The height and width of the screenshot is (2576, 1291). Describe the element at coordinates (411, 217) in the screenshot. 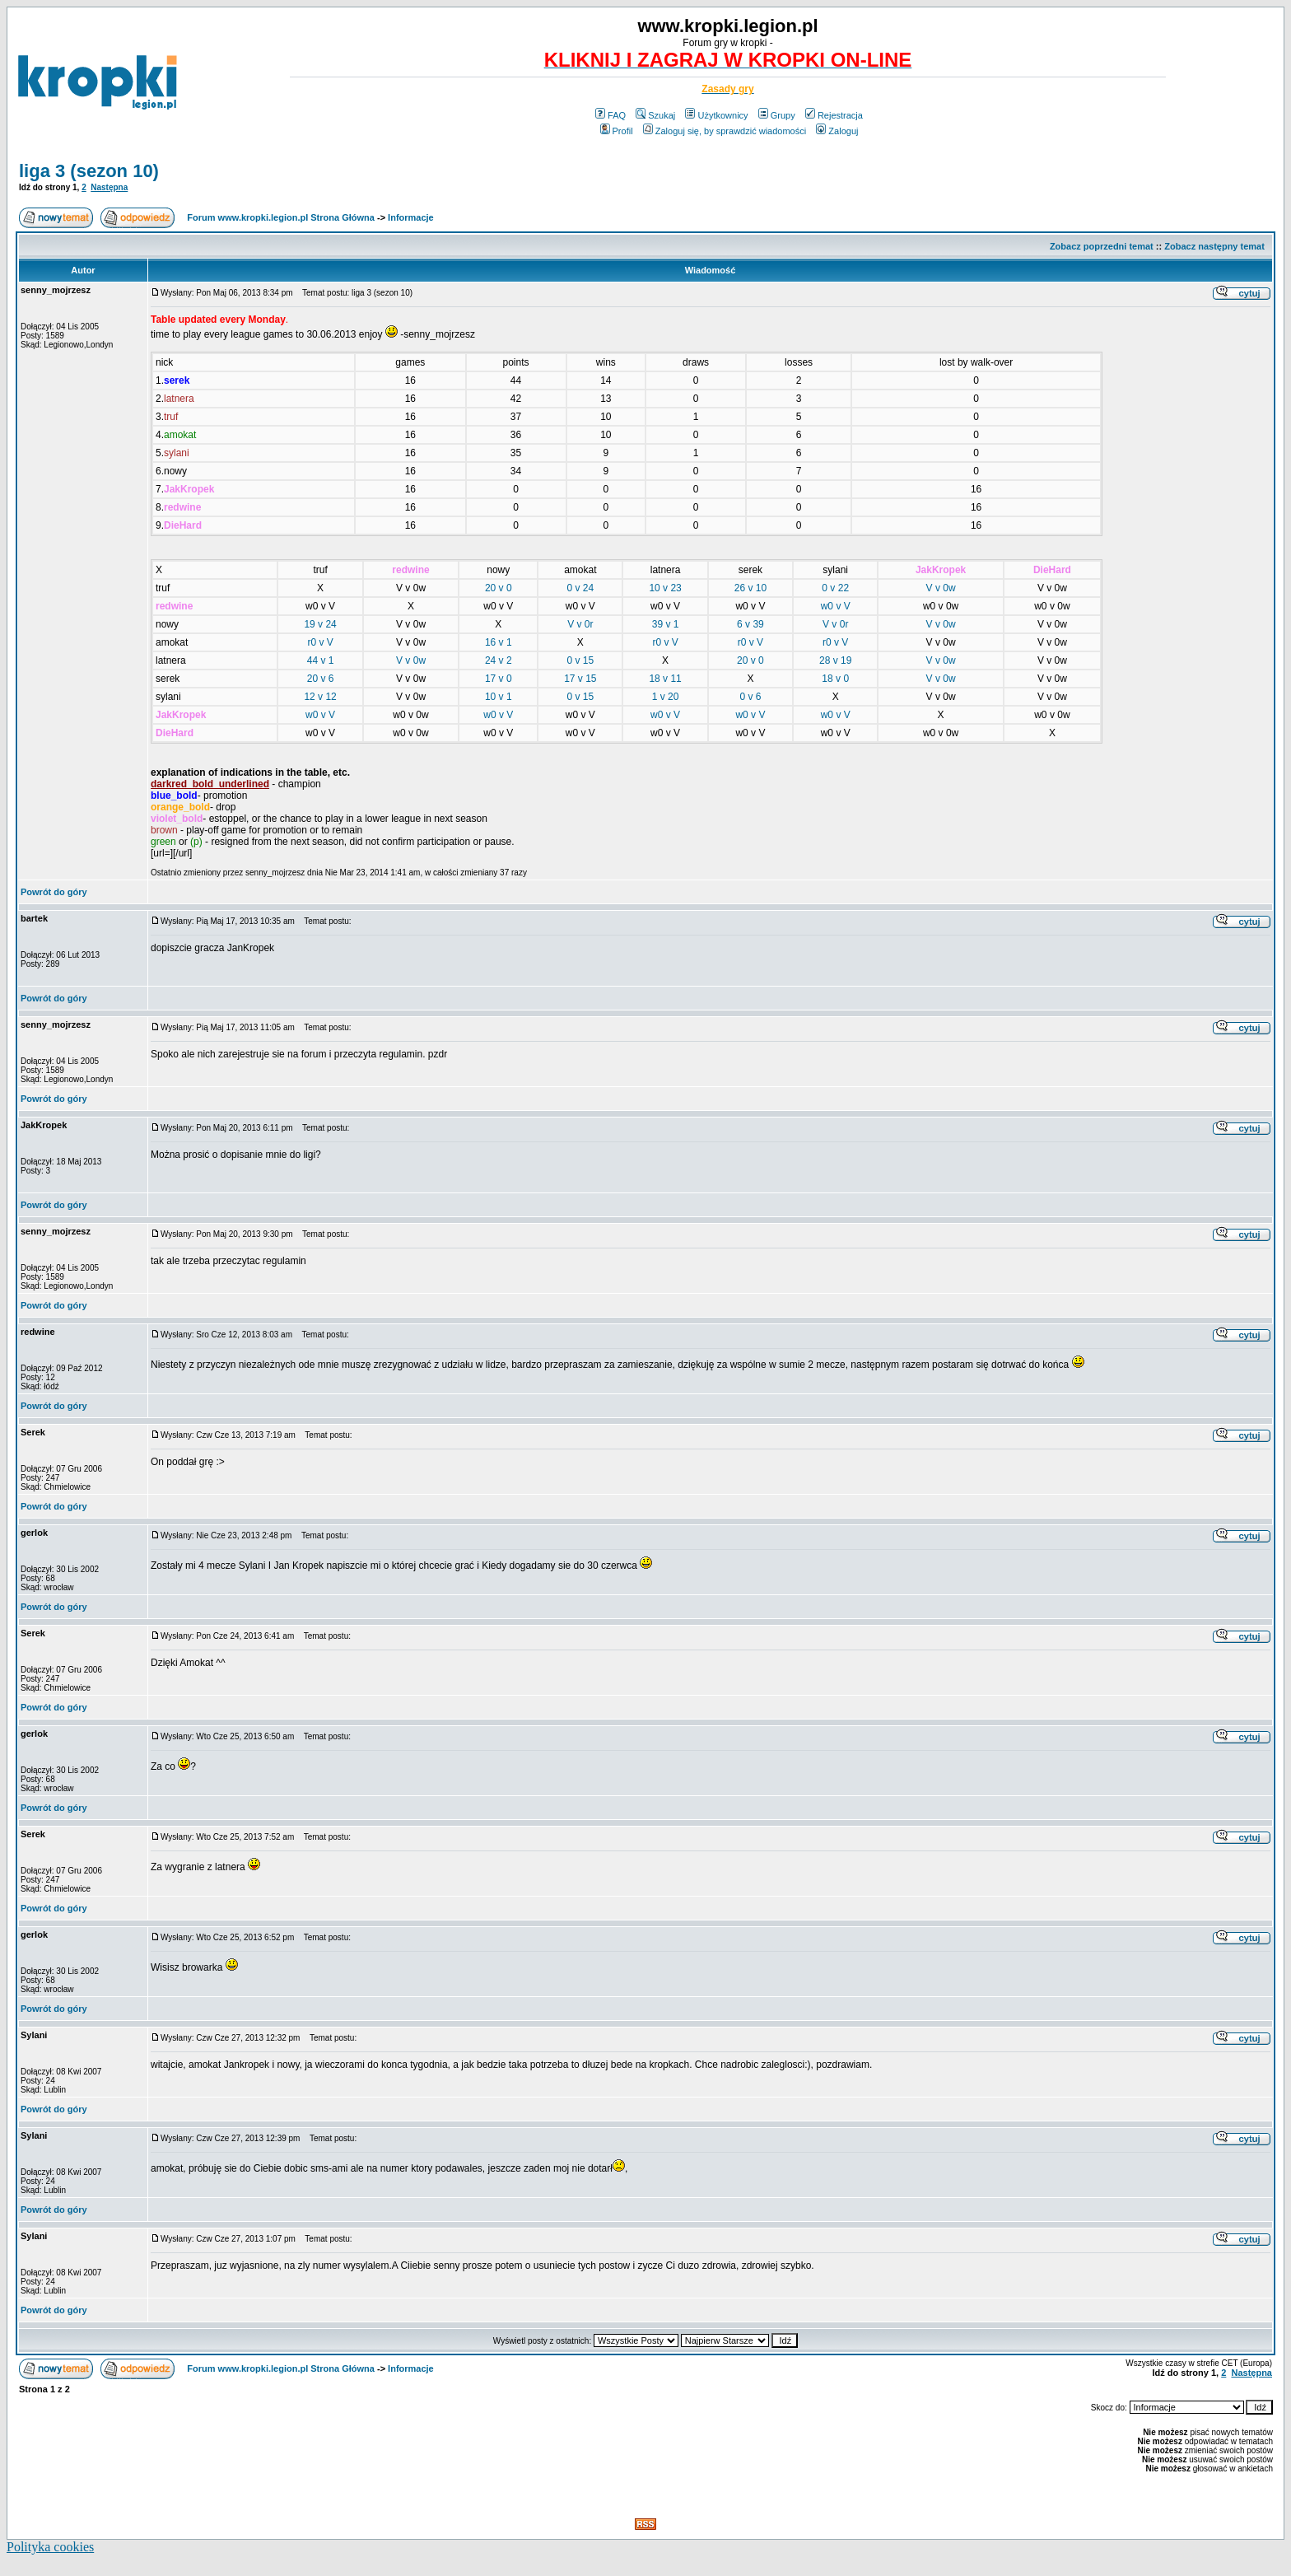

I see `Informacje` at that location.